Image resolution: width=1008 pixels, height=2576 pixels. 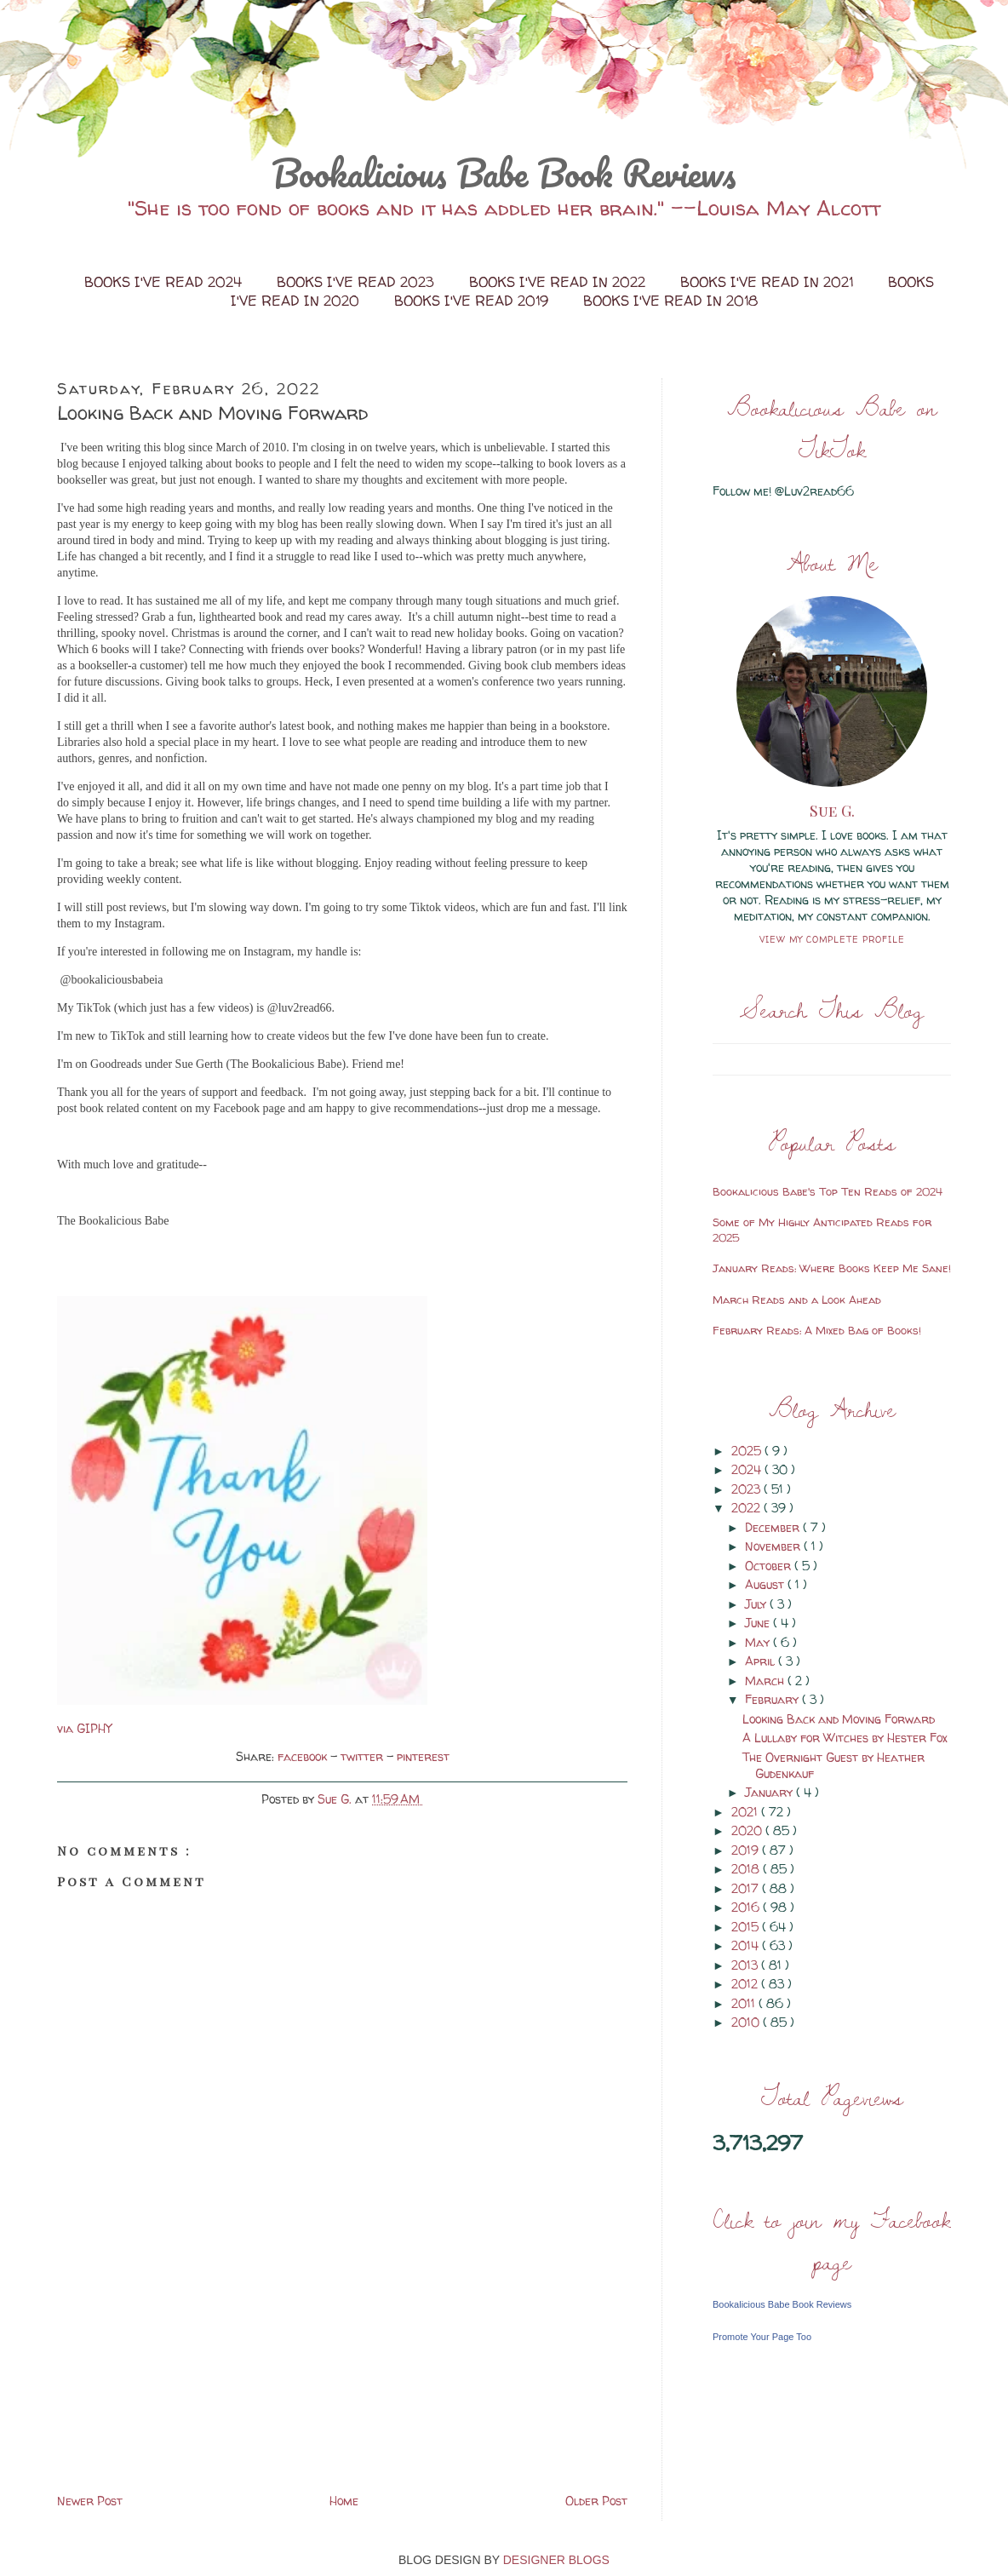 I want to click on [Advertisement], so click(x=184, y=2370).